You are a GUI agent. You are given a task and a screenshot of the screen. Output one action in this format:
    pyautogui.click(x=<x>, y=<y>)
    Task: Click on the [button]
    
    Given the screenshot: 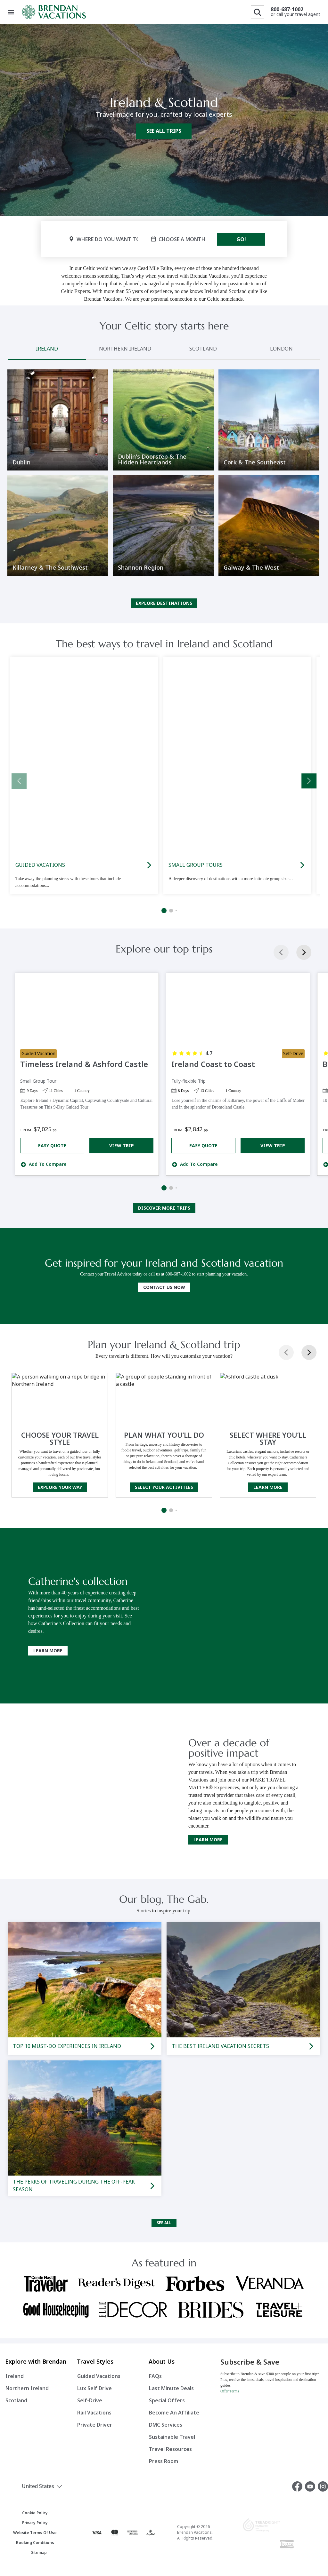 What is the action you would take?
    pyautogui.click(x=54, y=2486)
    